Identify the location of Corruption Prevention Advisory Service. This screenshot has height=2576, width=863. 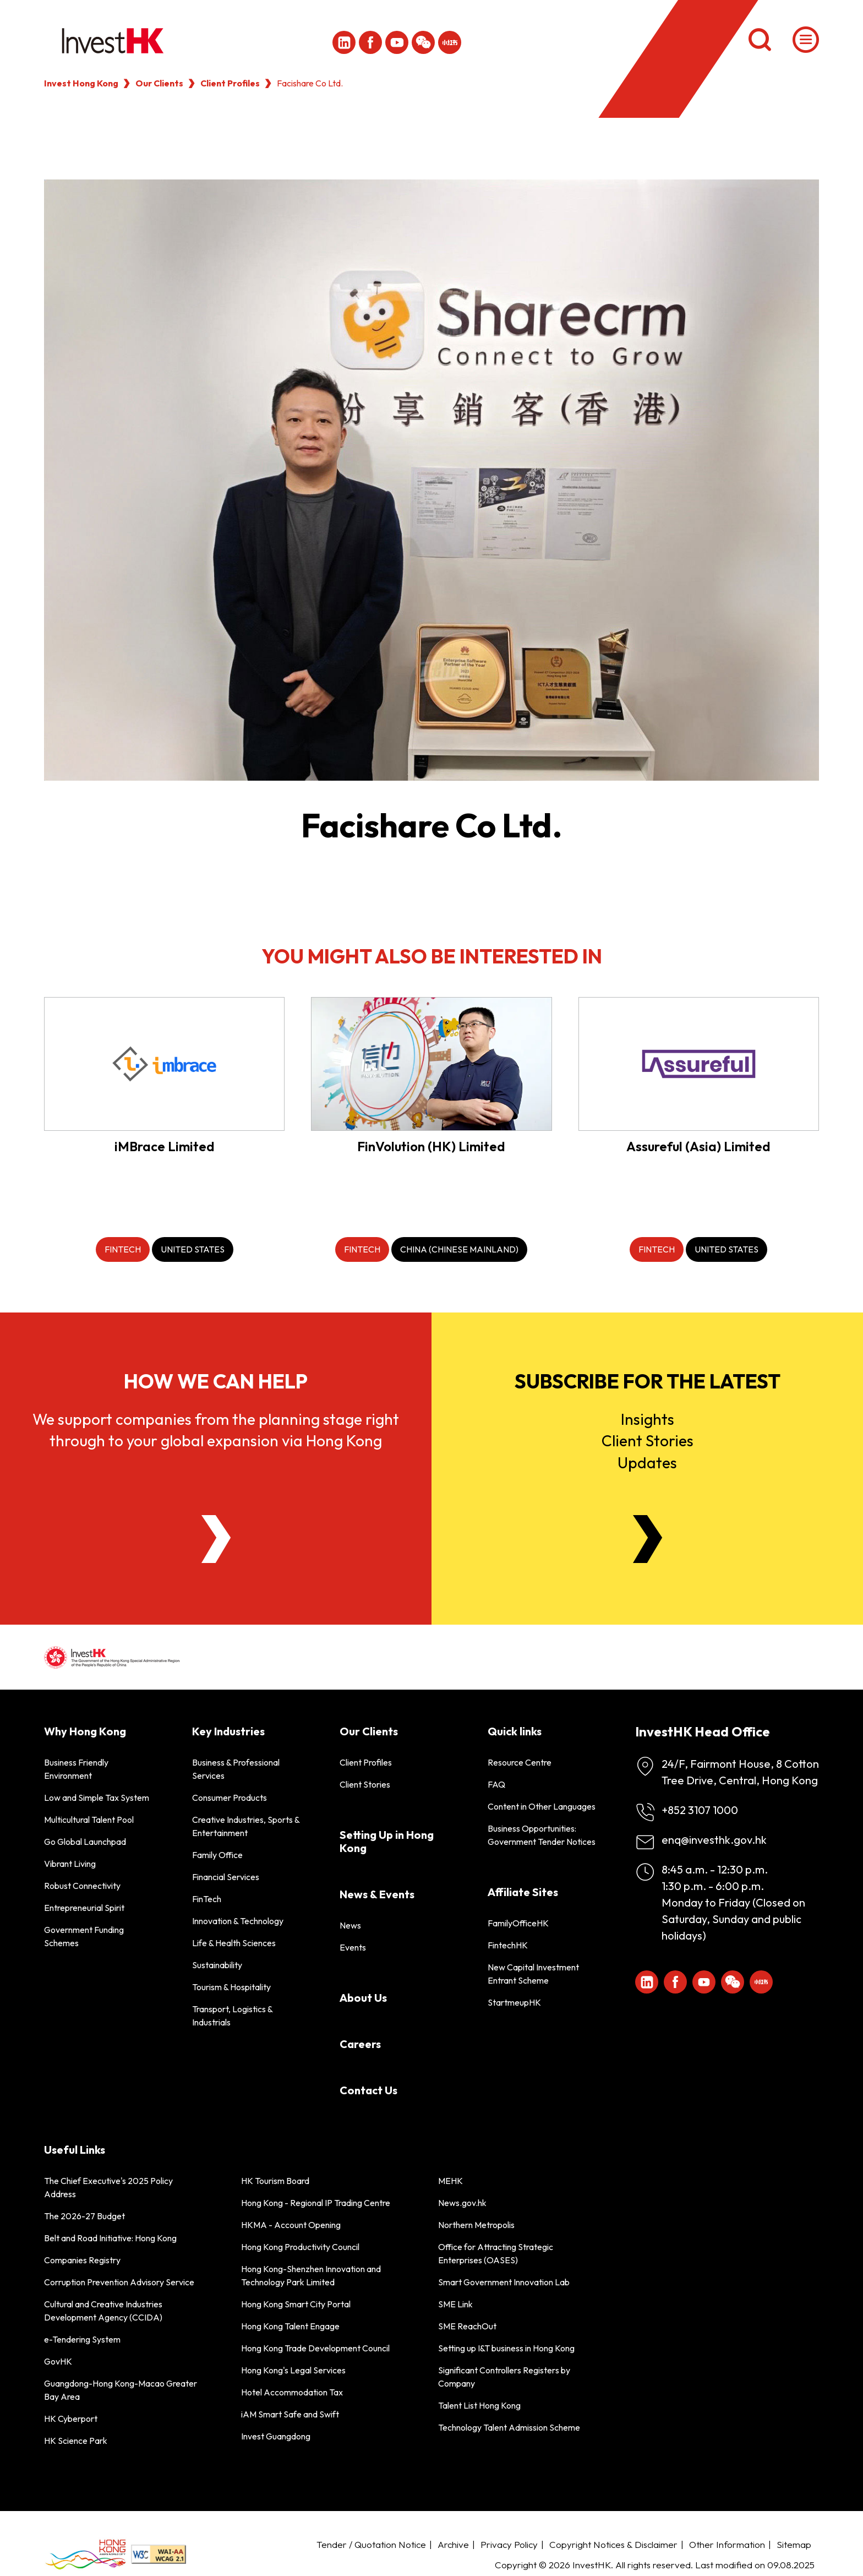
(119, 2282).